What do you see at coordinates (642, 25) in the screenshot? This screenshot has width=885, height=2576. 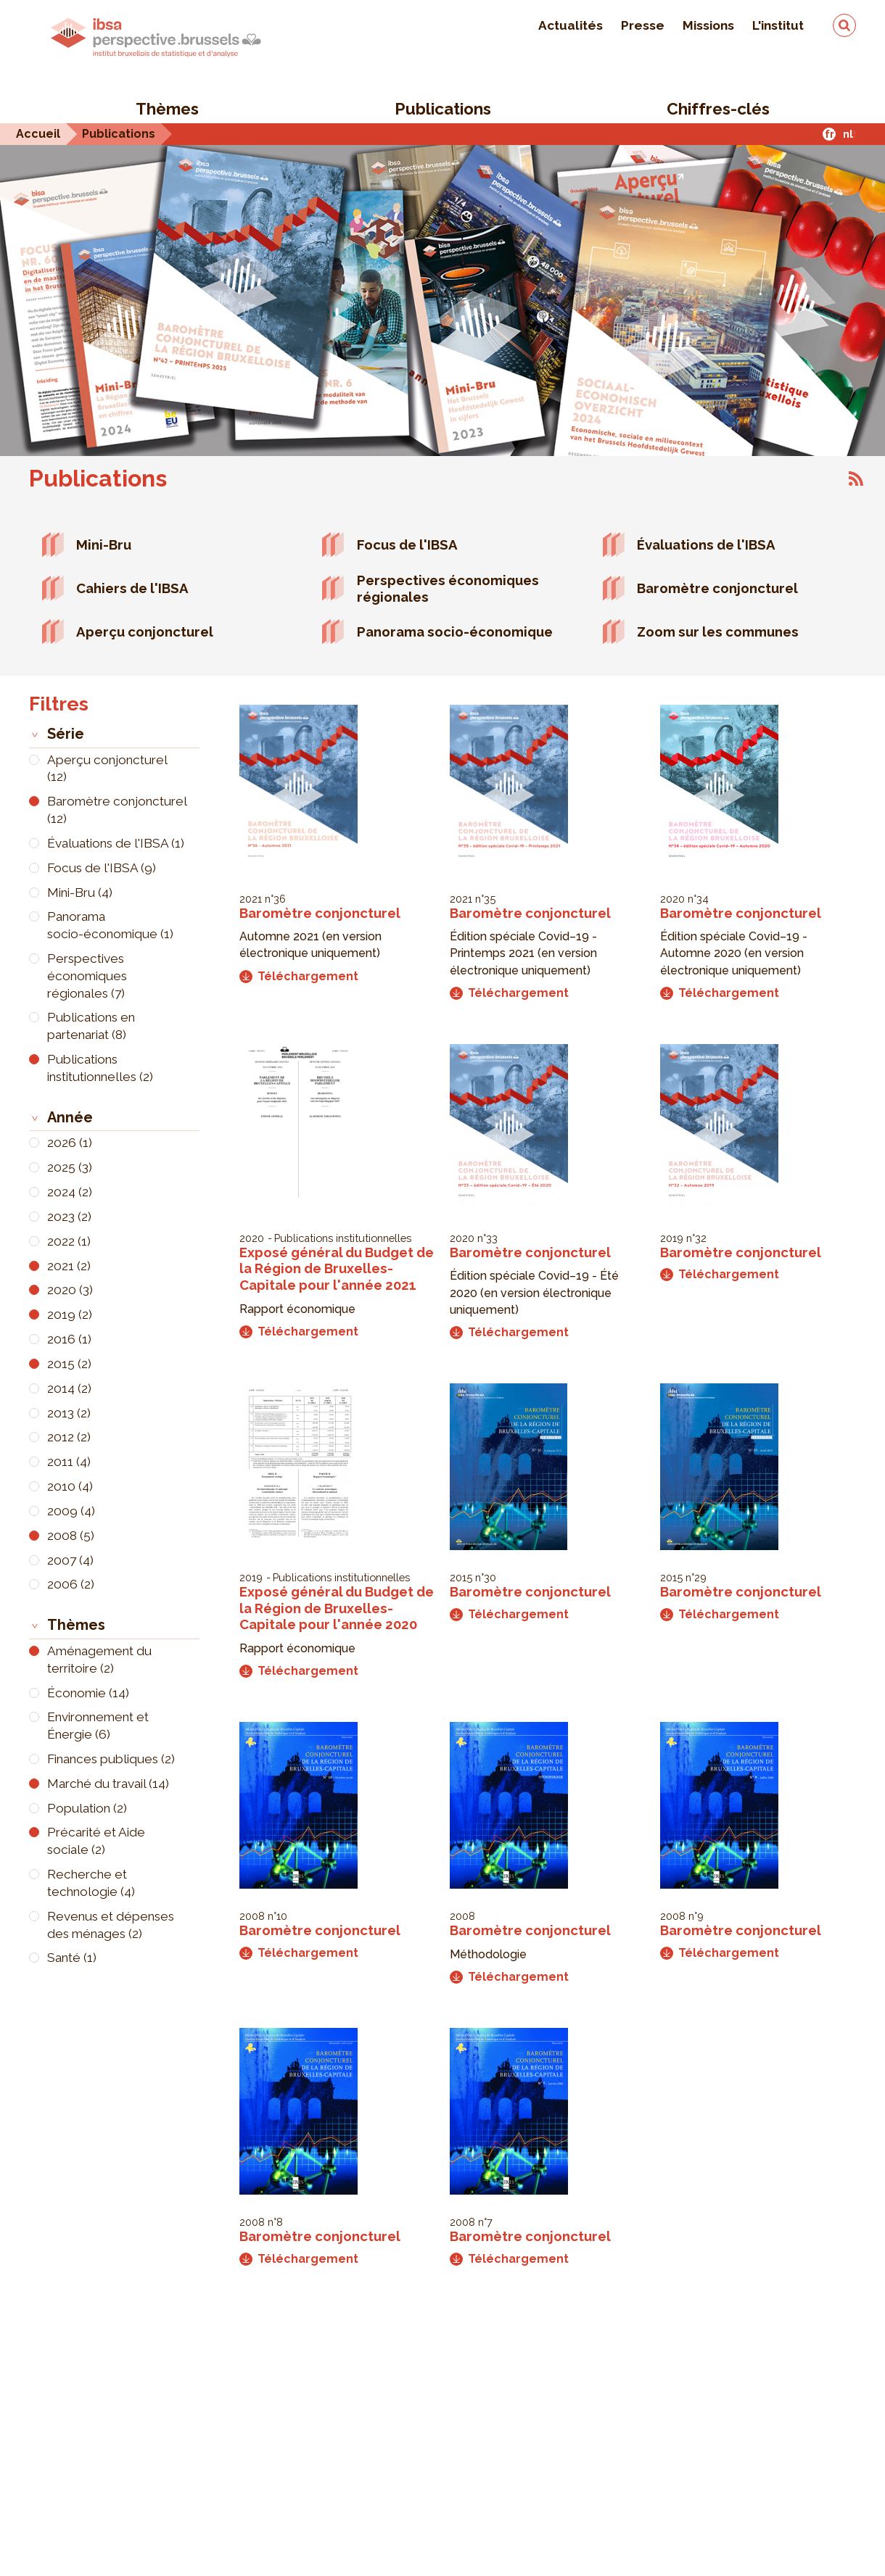 I see `Presse` at bounding box center [642, 25].